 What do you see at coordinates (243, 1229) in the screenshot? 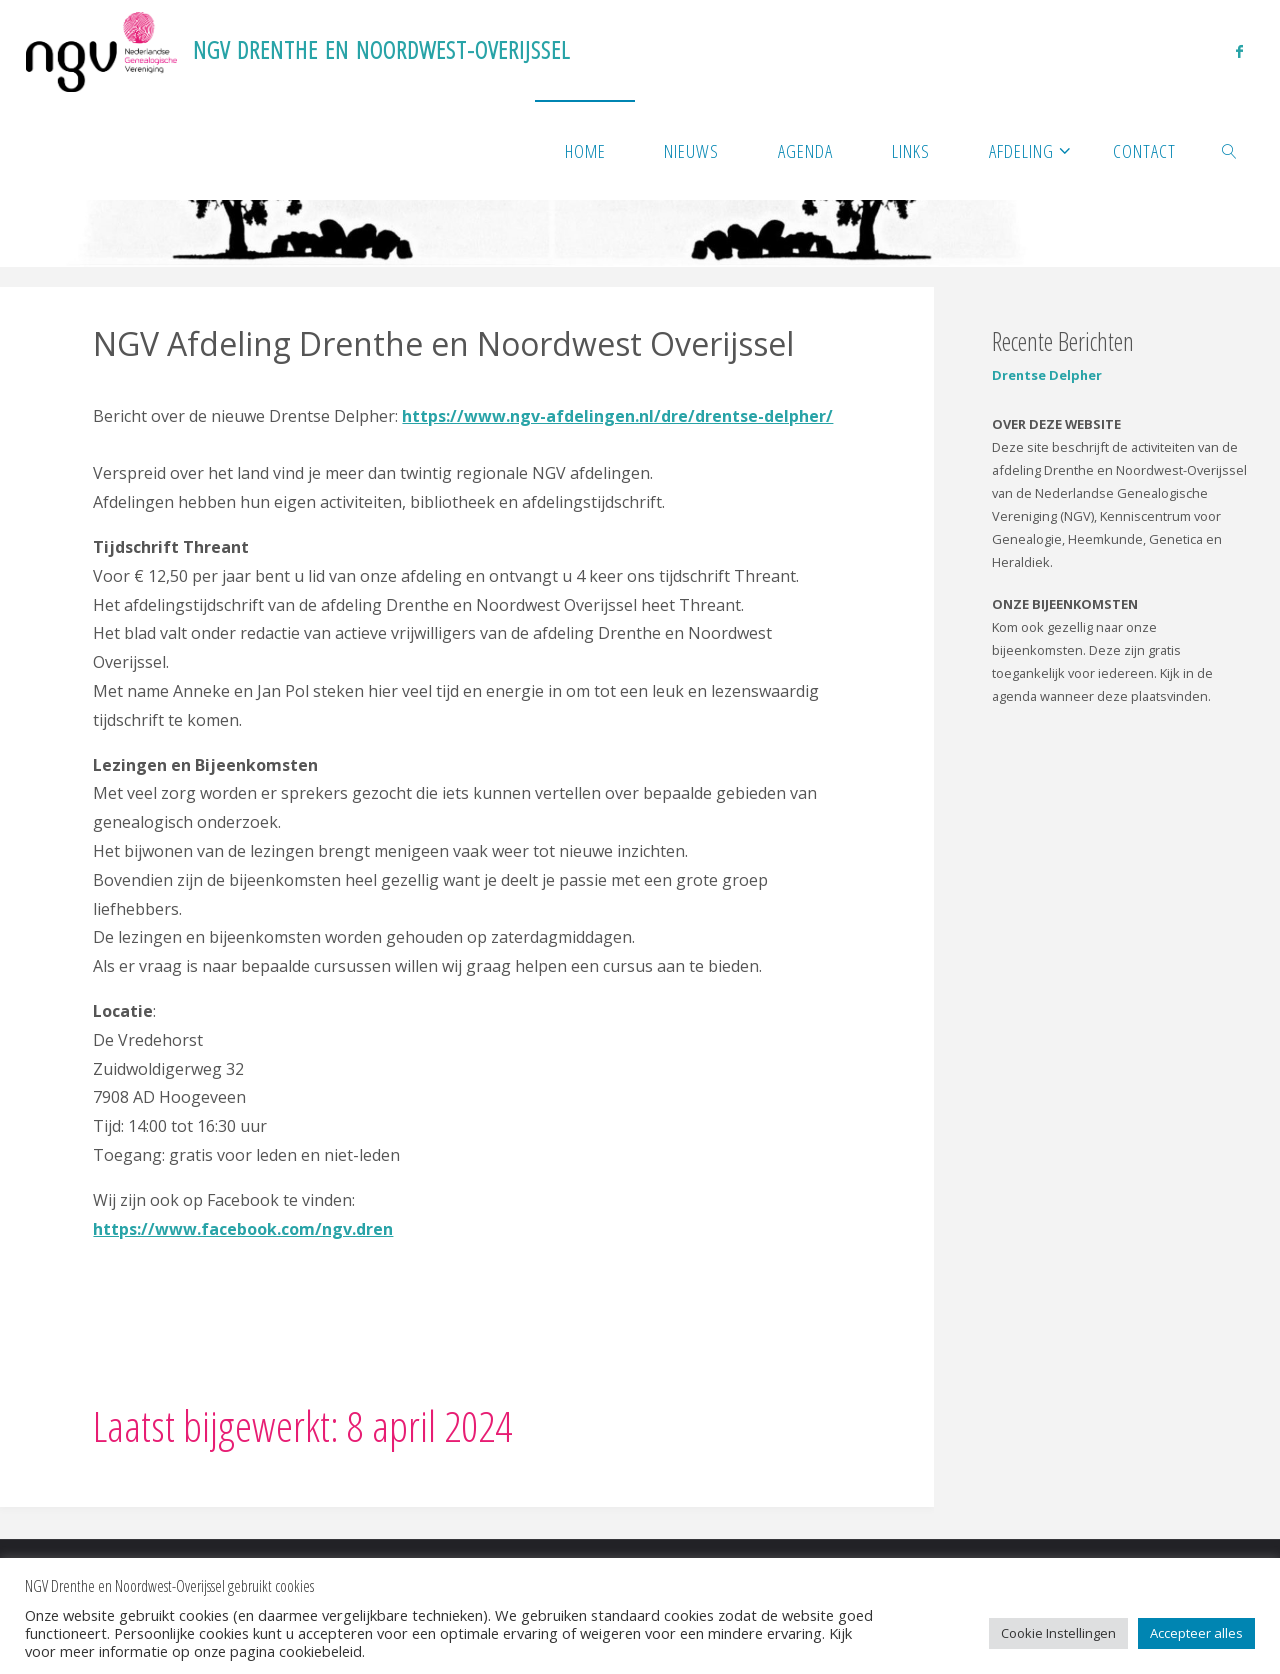
I see `https://www.facebook.com/ngv.dren` at bounding box center [243, 1229].